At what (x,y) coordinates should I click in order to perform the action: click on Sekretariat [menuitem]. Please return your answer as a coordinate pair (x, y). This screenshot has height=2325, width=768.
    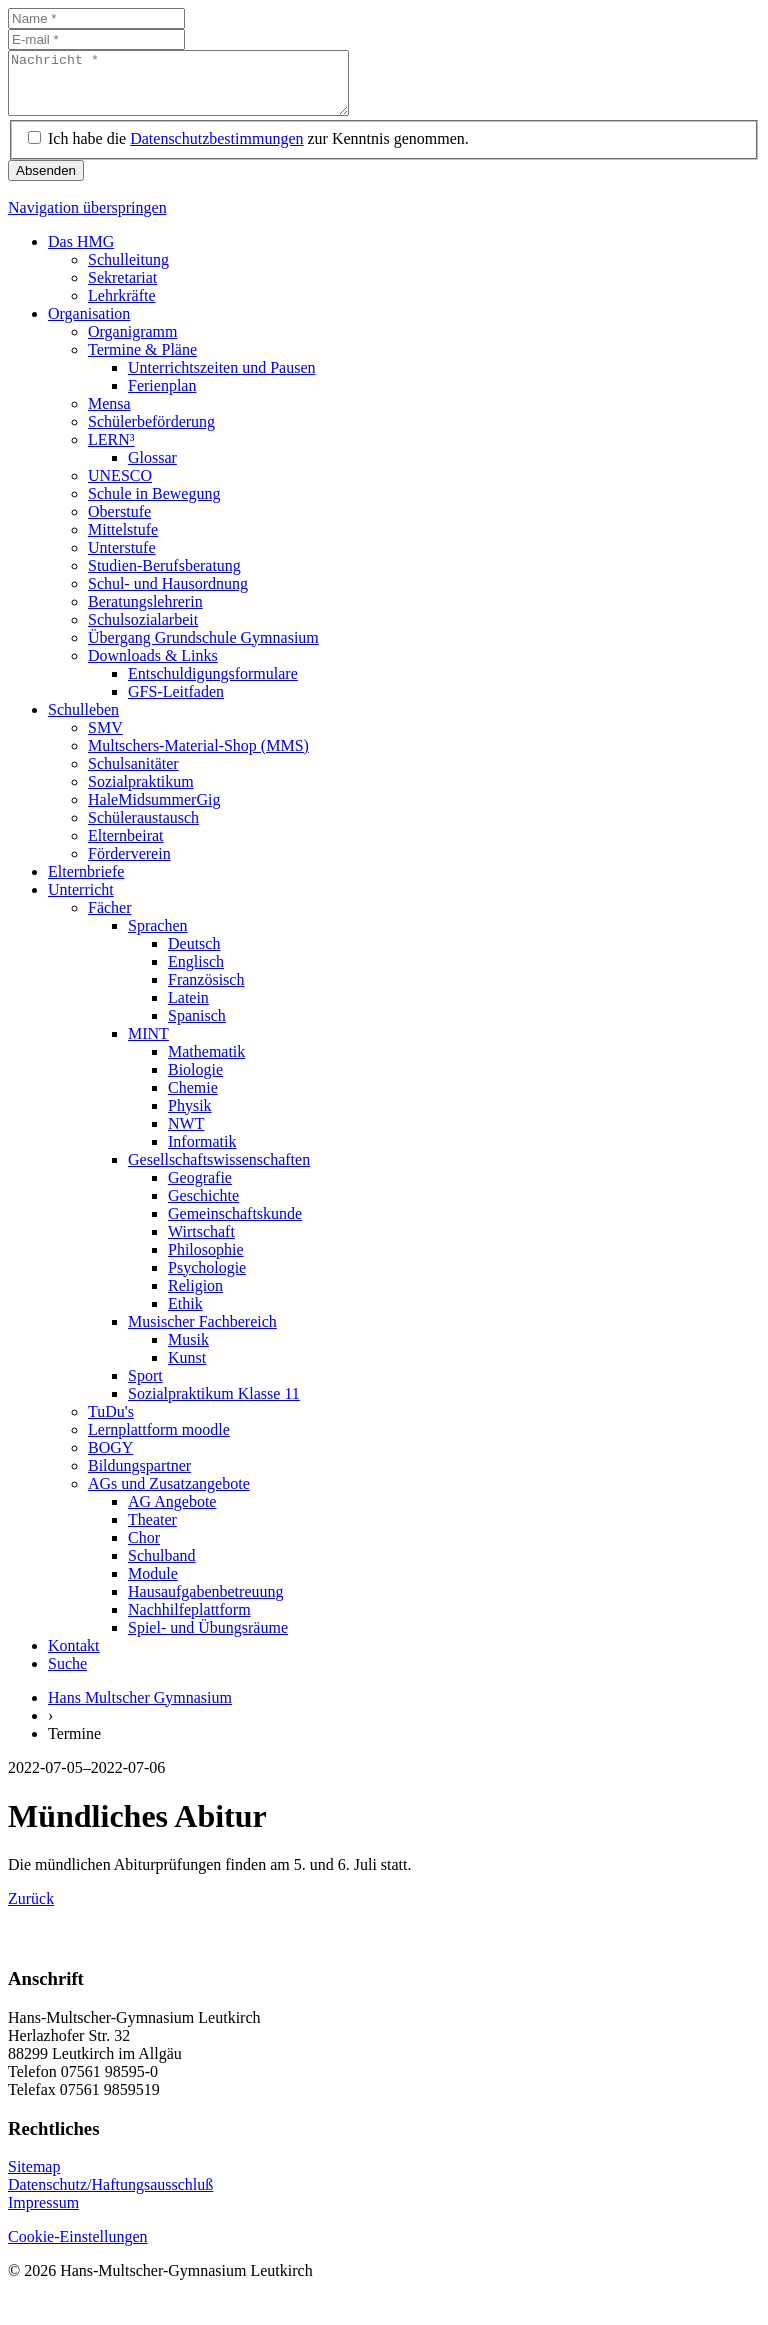
    Looking at the image, I should click on (122, 289).